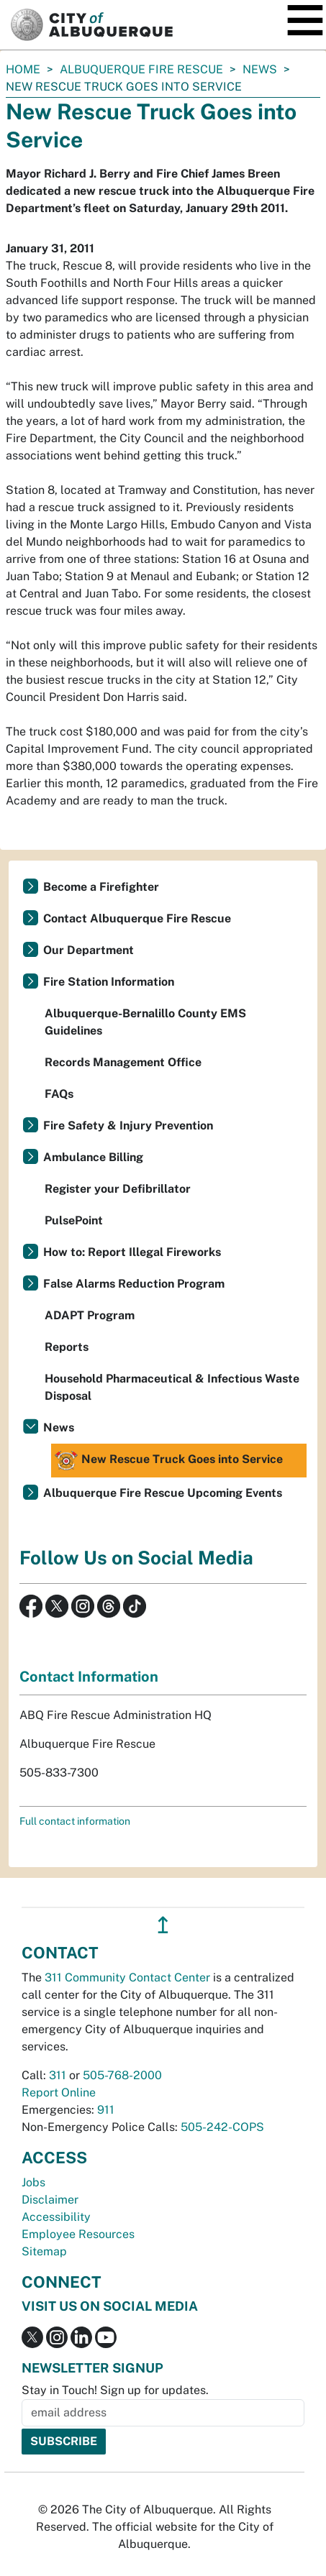  I want to click on Sitemap, so click(44, 2251).